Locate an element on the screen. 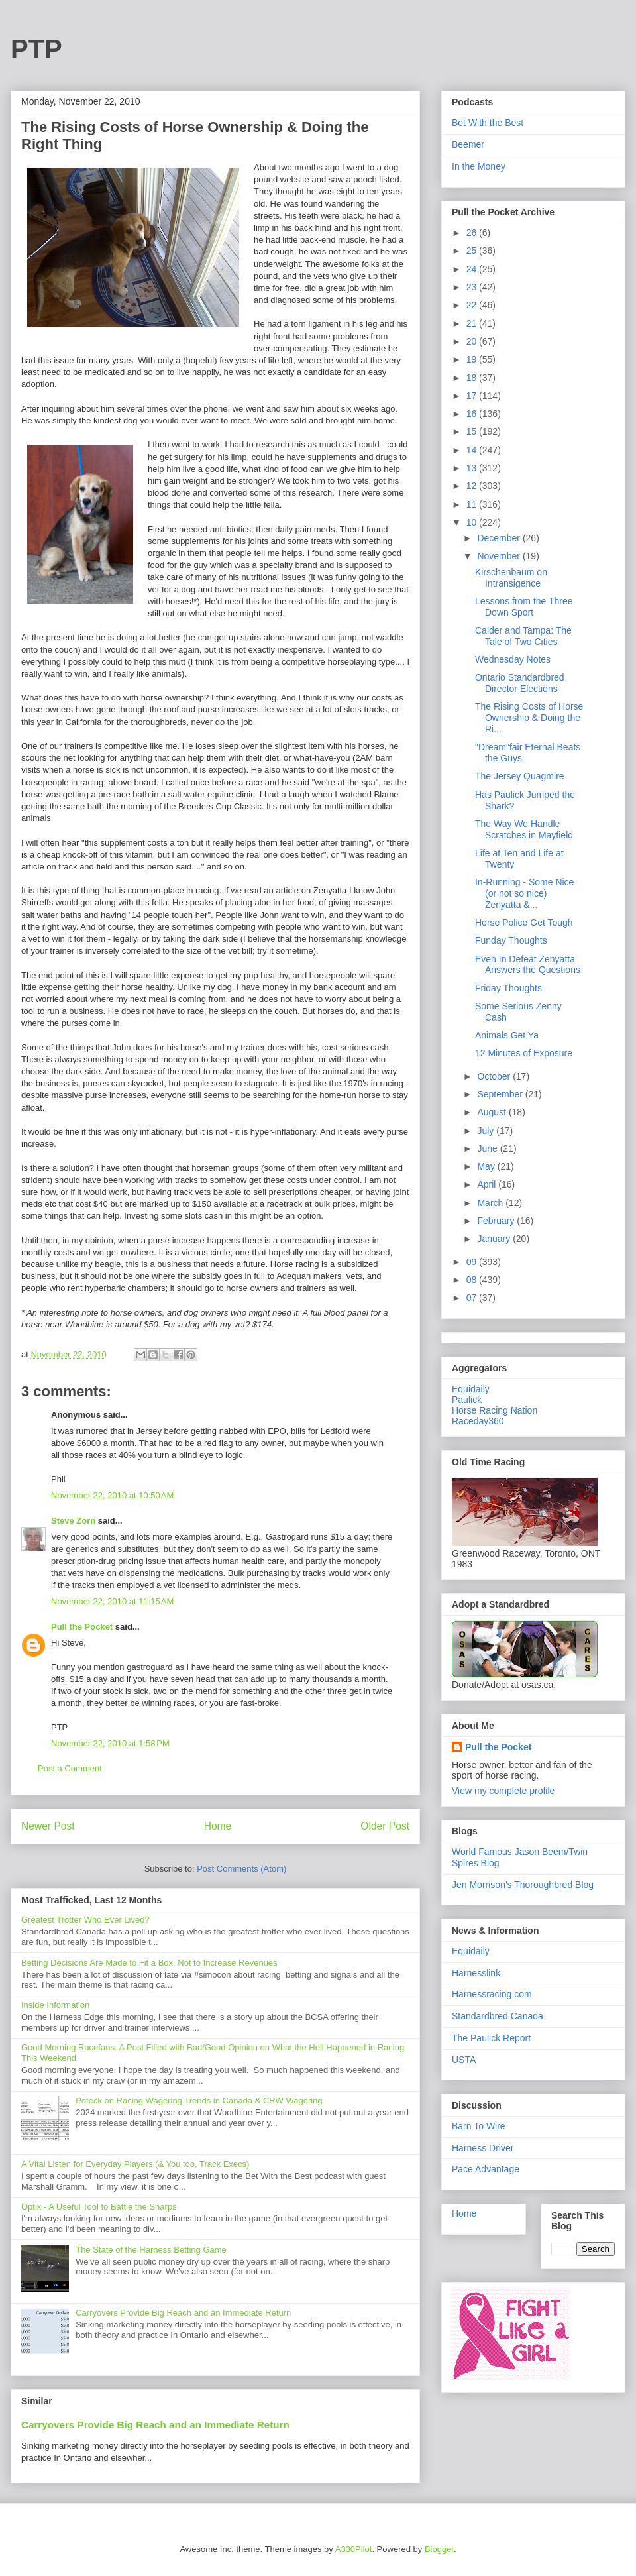  Lessons from the Three Down Sport is located at coordinates (524, 607).